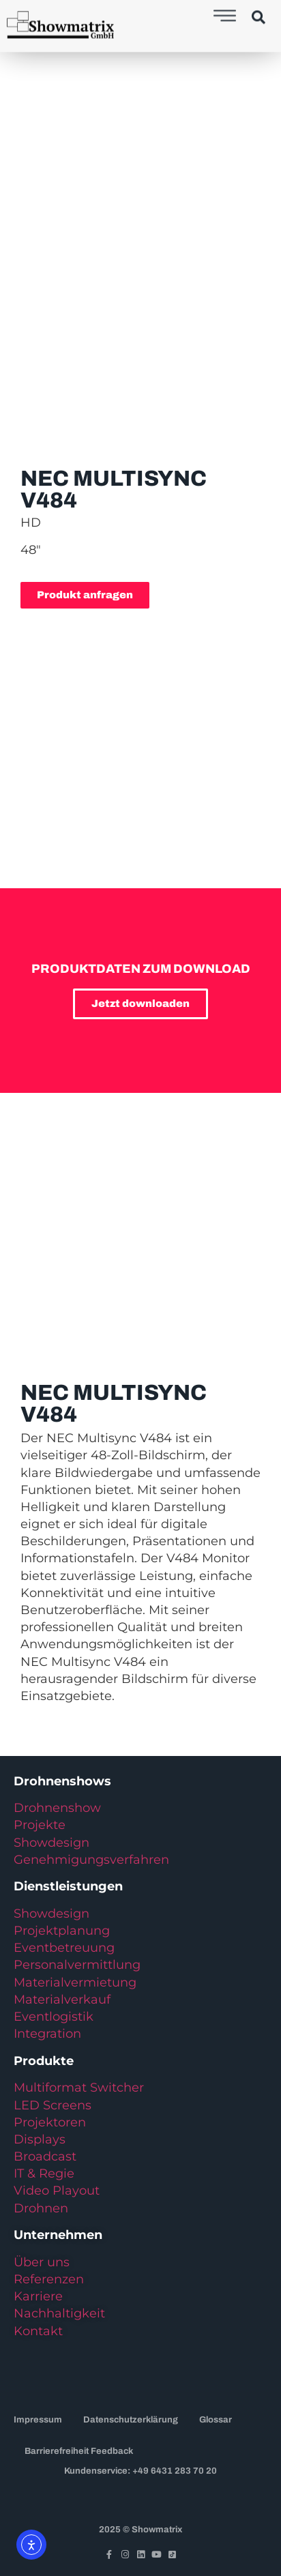 The height and width of the screenshot is (2576, 281). I want to click on Projekte, so click(39, 1824).